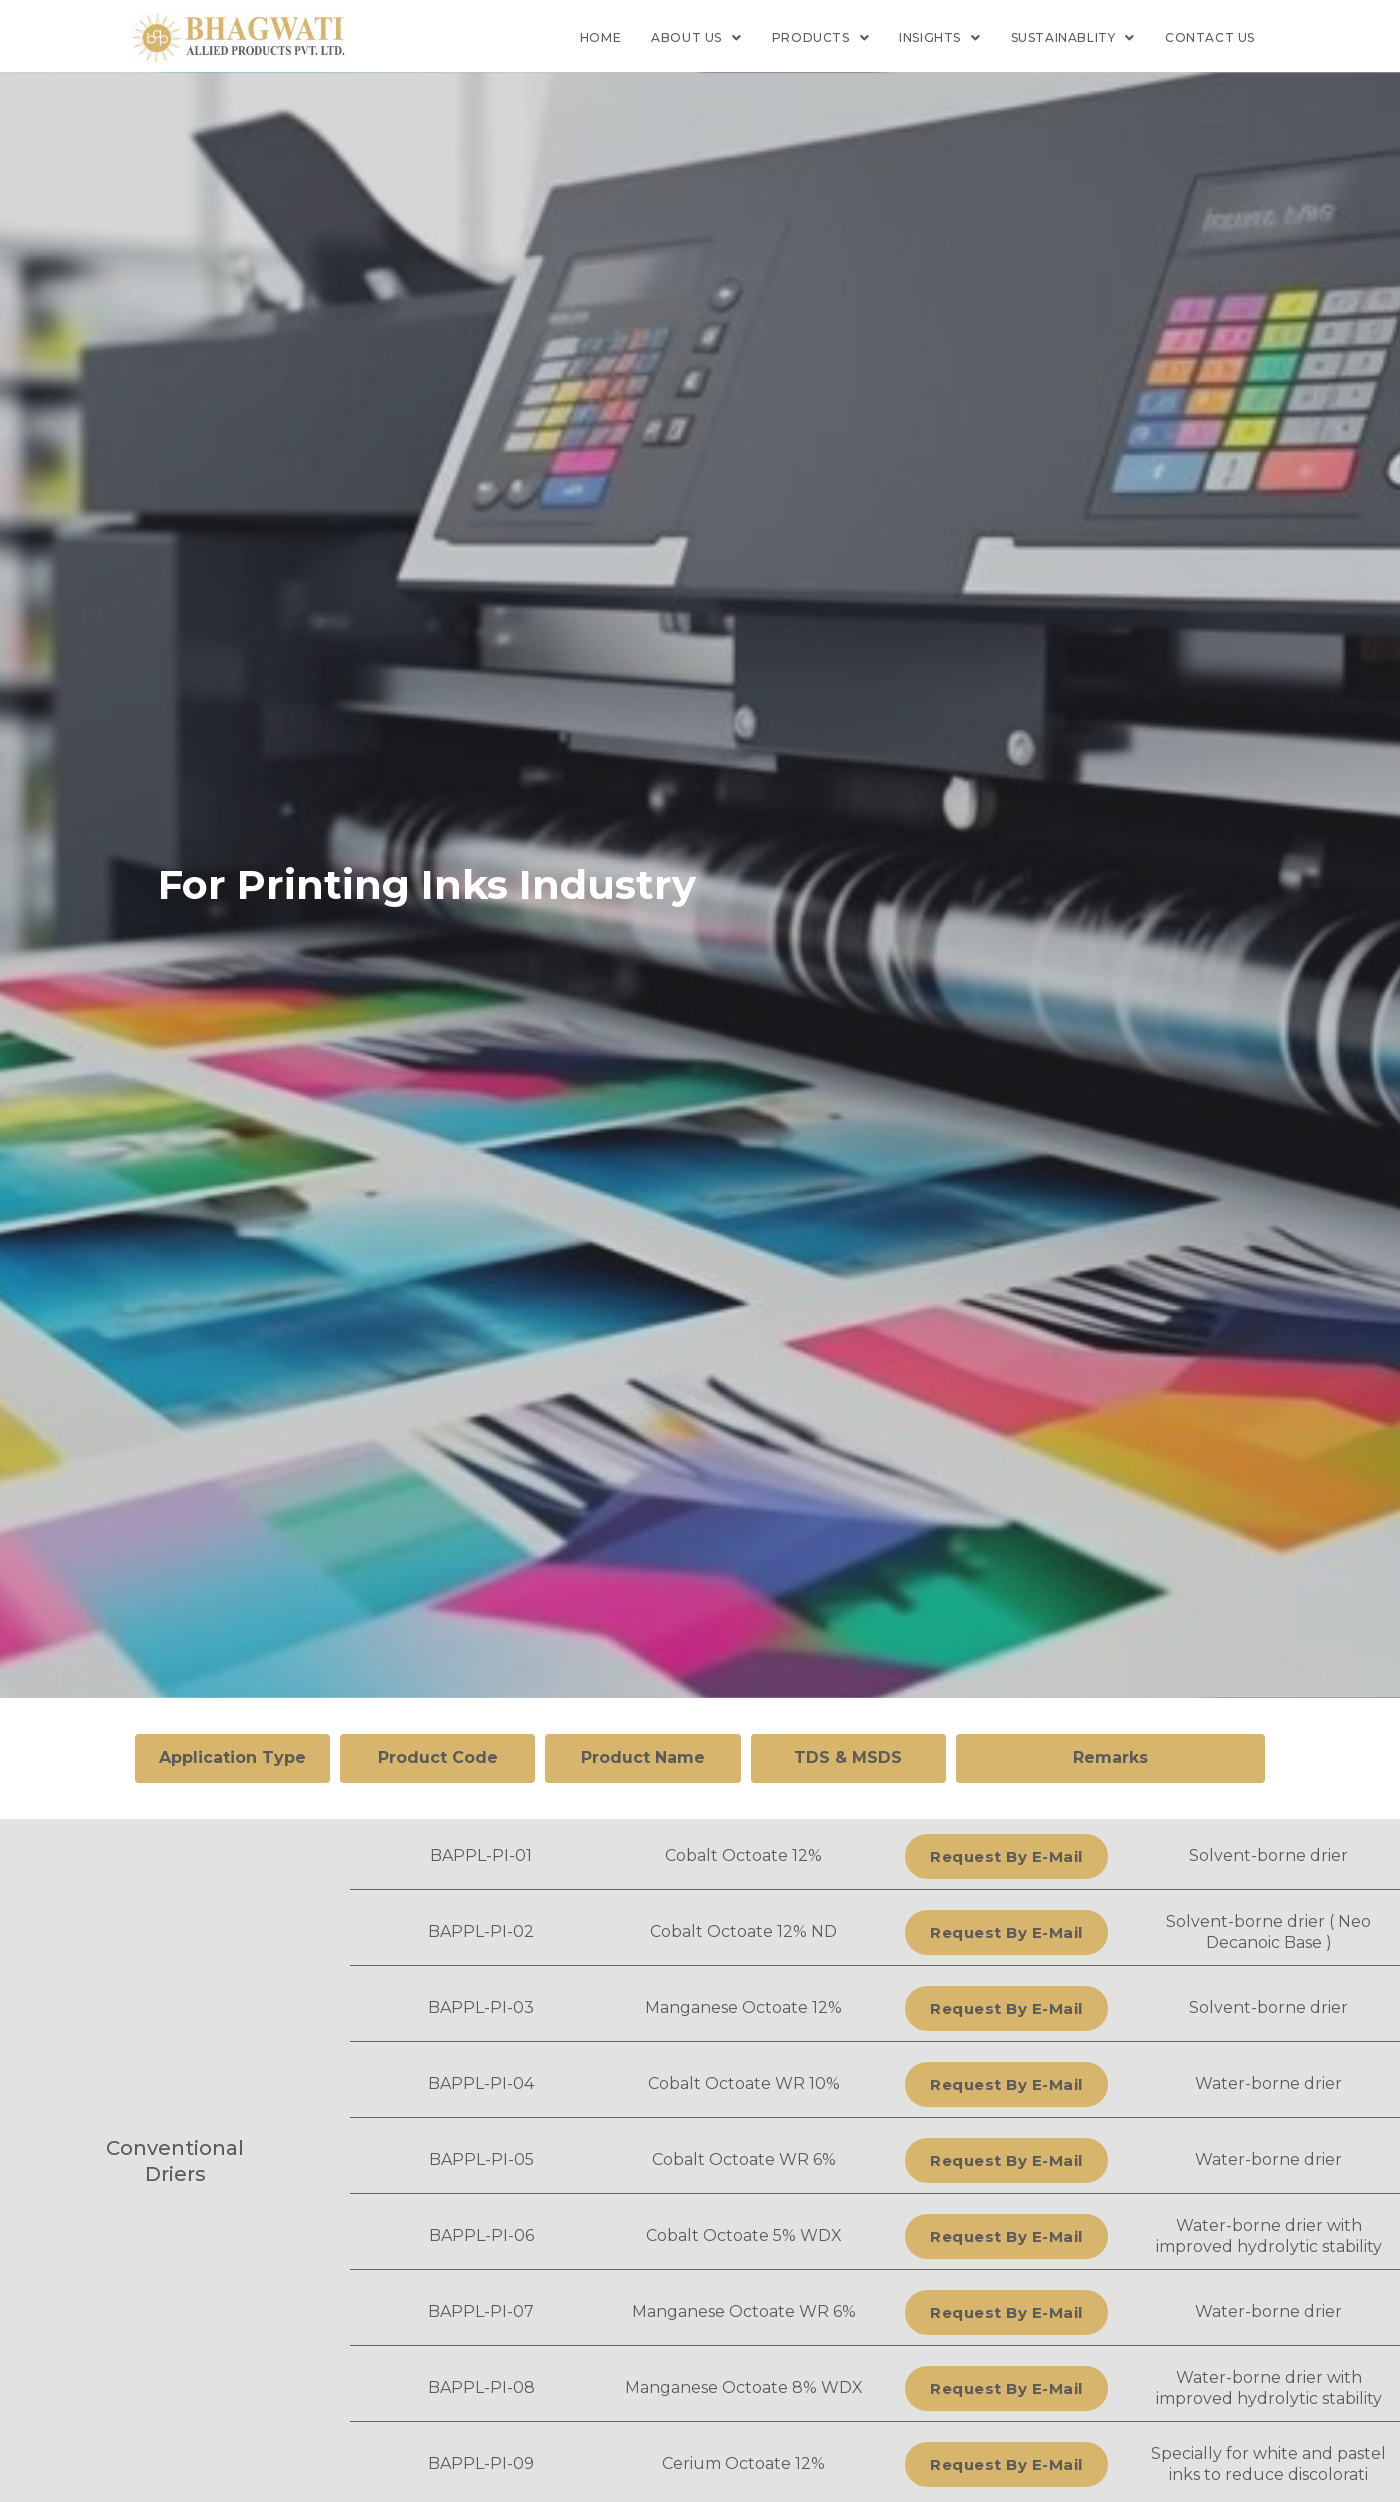 This screenshot has width=1400, height=2502. Describe the element at coordinates (600, 37) in the screenshot. I see `Home` at that location.